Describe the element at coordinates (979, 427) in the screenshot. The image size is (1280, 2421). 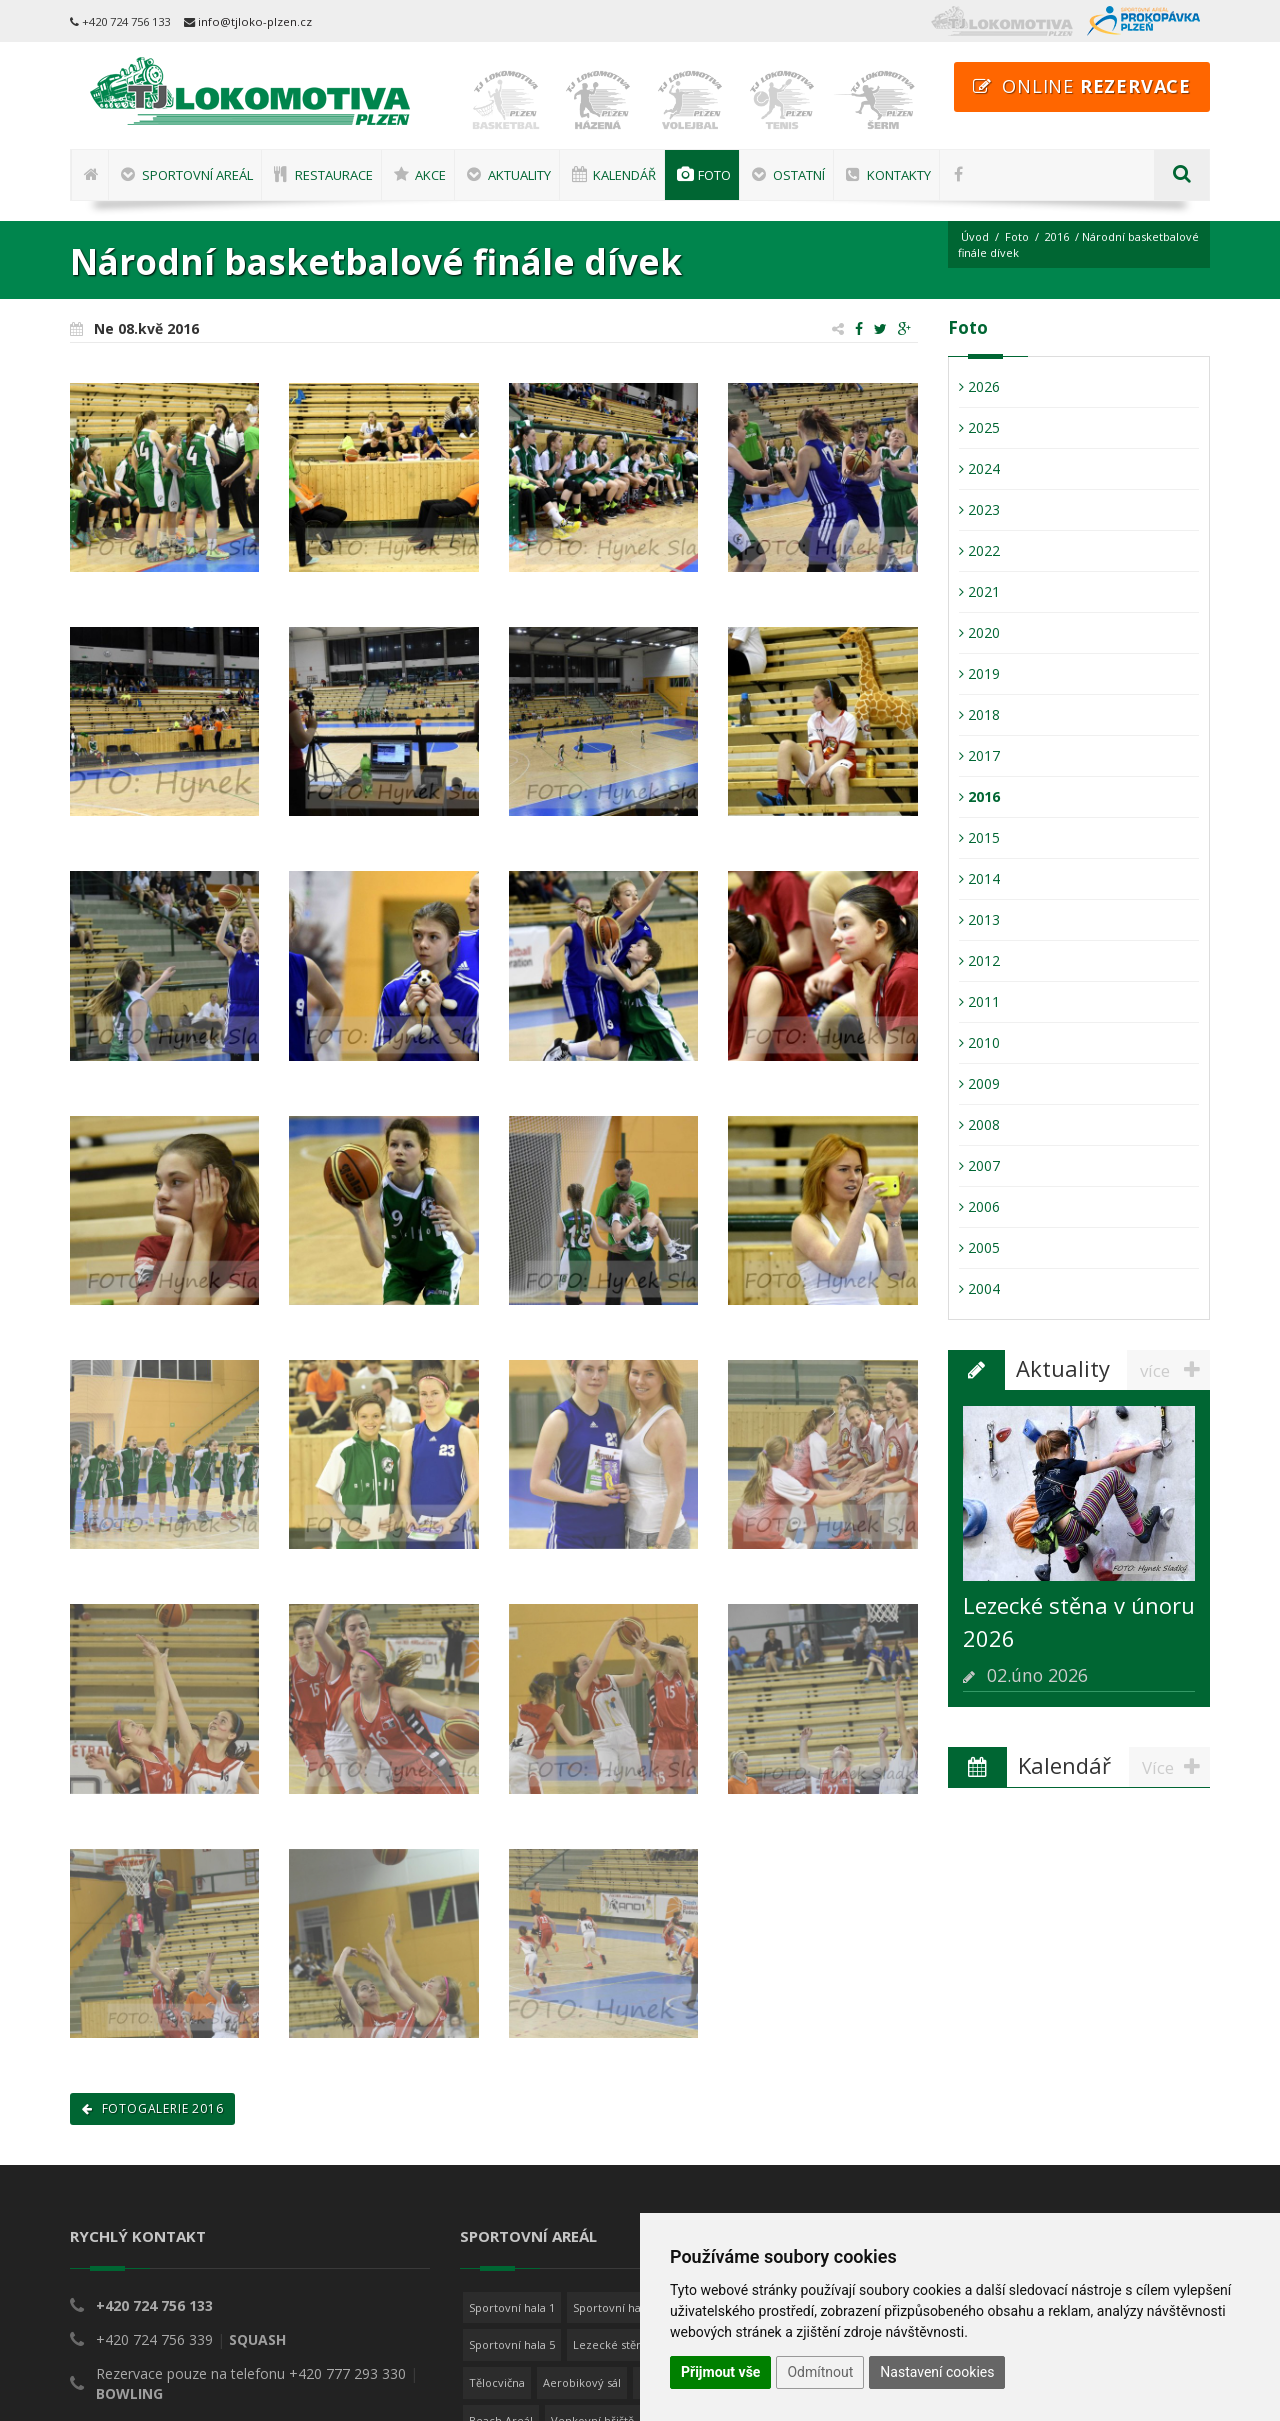
I see `2025` at that location.